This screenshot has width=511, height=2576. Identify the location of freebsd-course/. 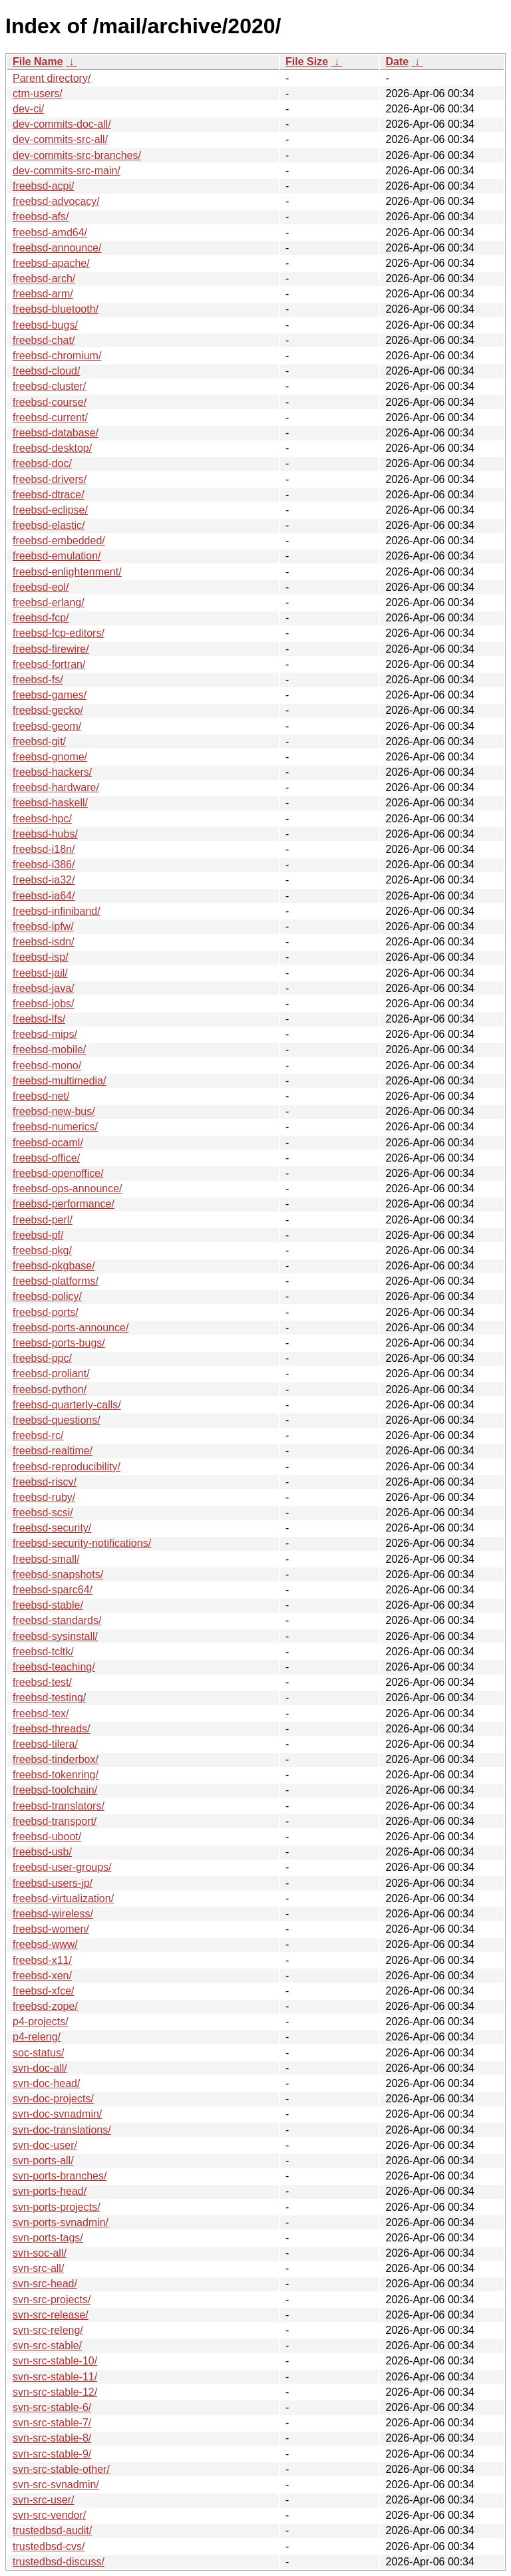
(49, 402).